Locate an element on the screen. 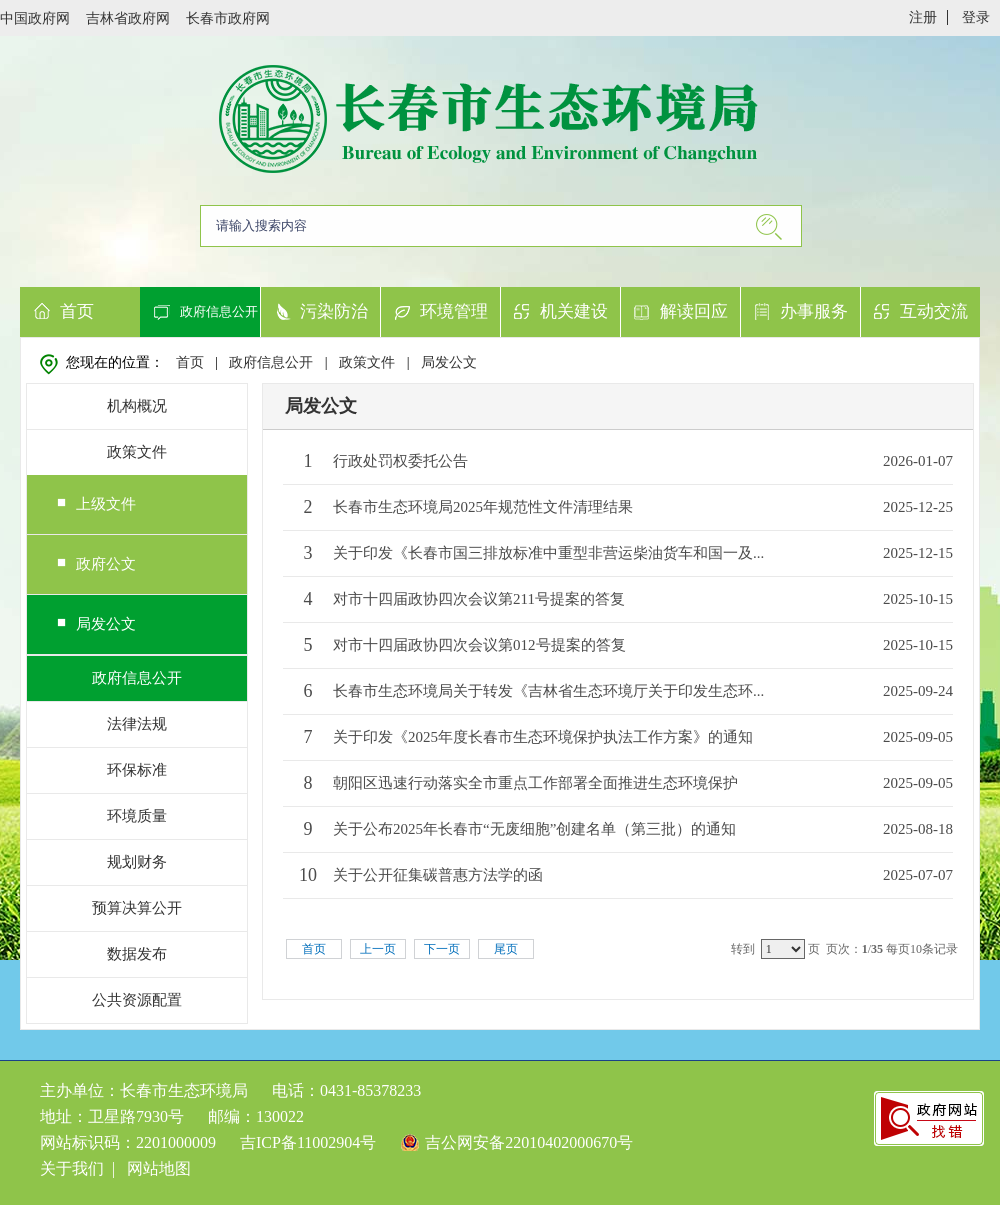 This screenshot has height=1205, width=1000. 吉林省政府网 is located at coordinates (128, 18).